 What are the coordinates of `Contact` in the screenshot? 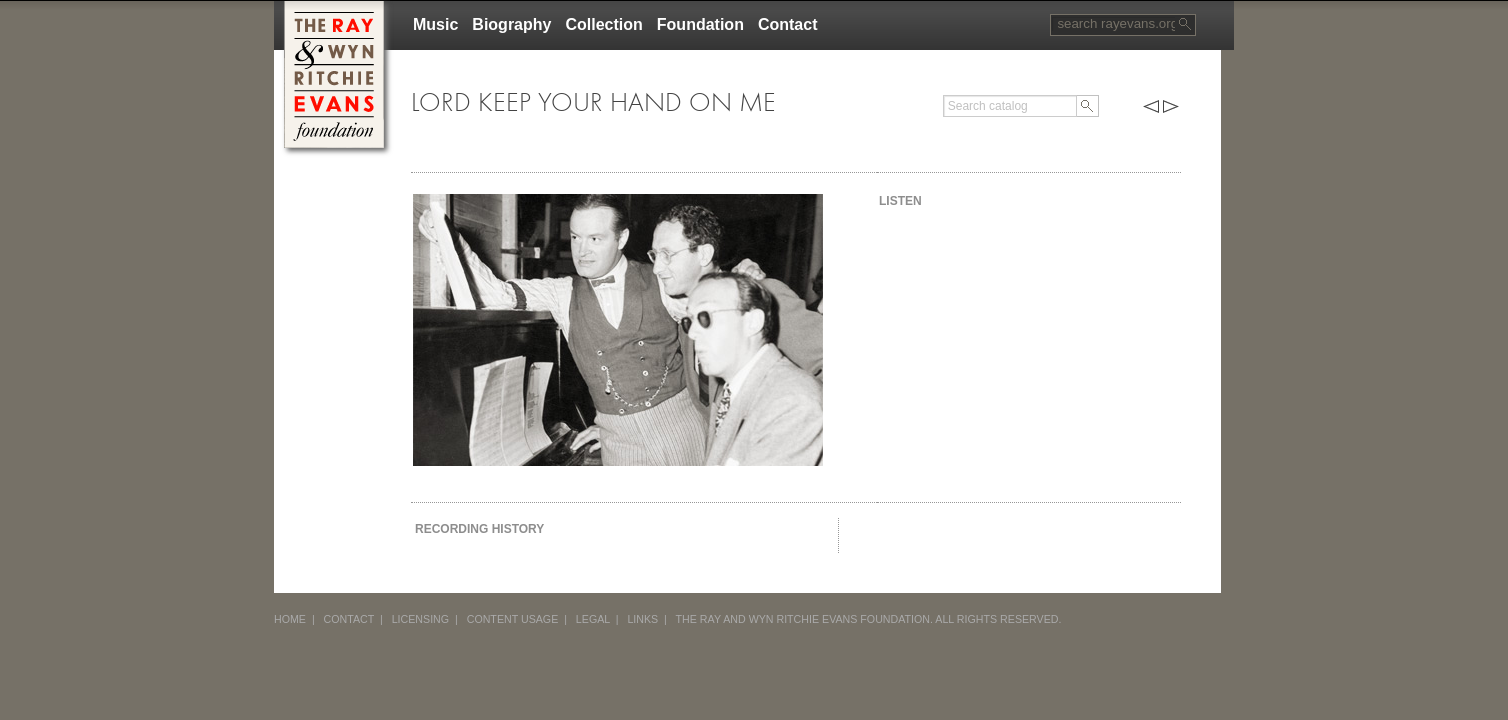 It's located at (788, 24).